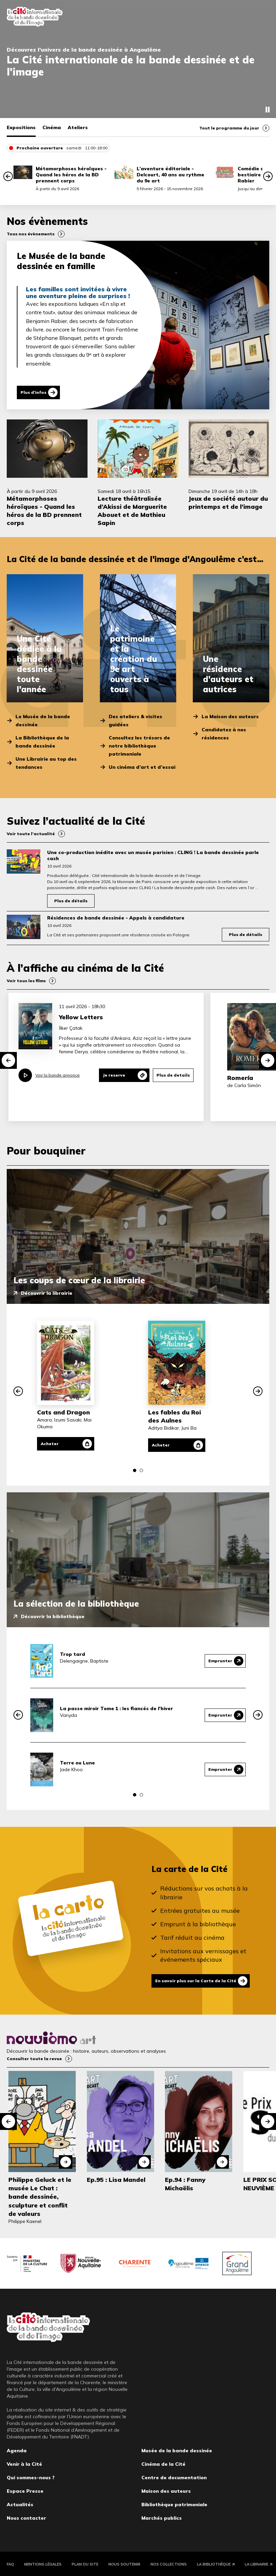 The width and height of the screenshot is (276, 2576). What do you see at coordinates (185, 2183) in the screenshot?
I see `Ep.94 : Fanny Michaëlis` at bounding box center [185, 2183].